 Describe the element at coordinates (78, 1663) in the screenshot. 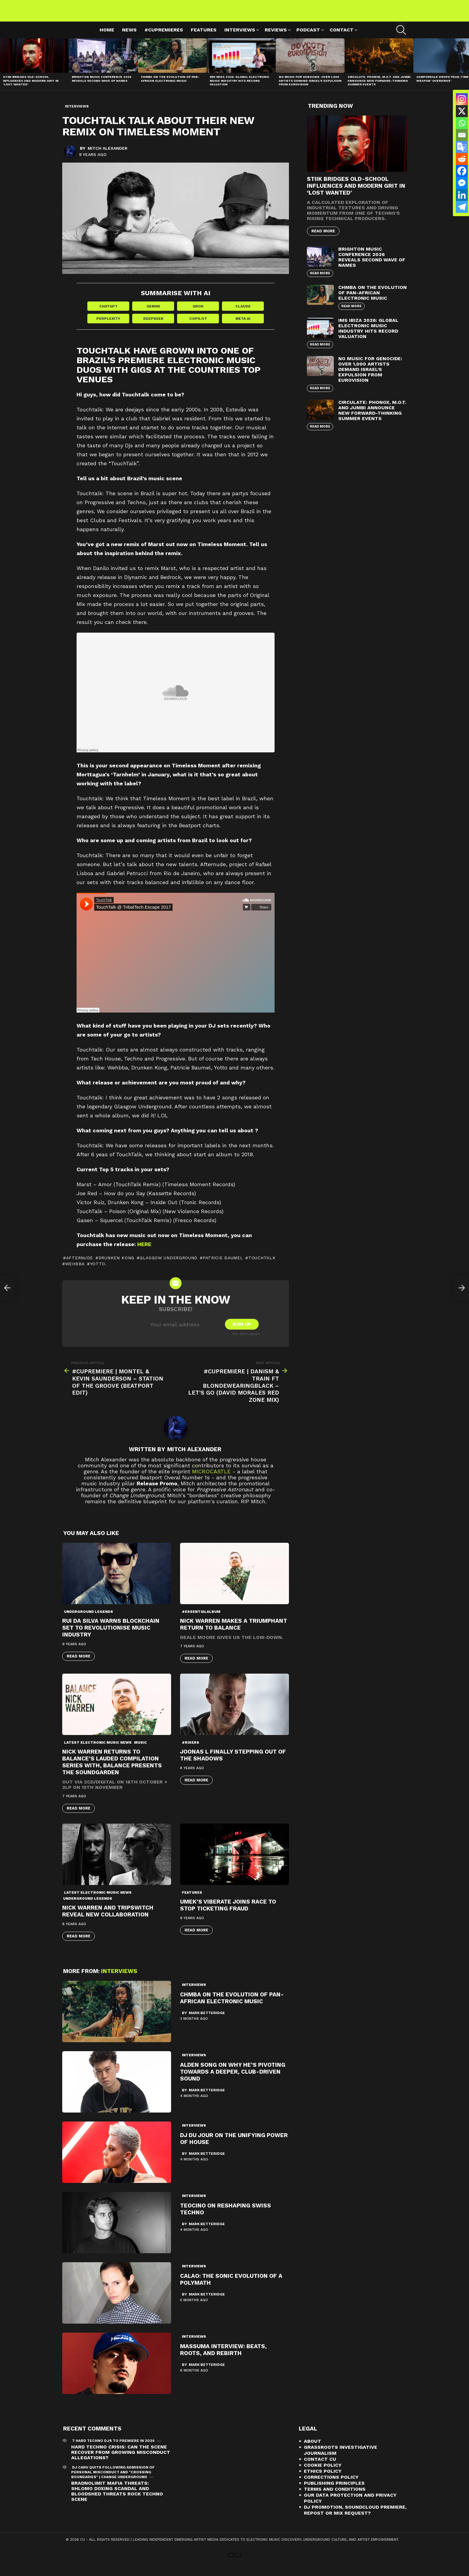

I see `Read More` at that location.